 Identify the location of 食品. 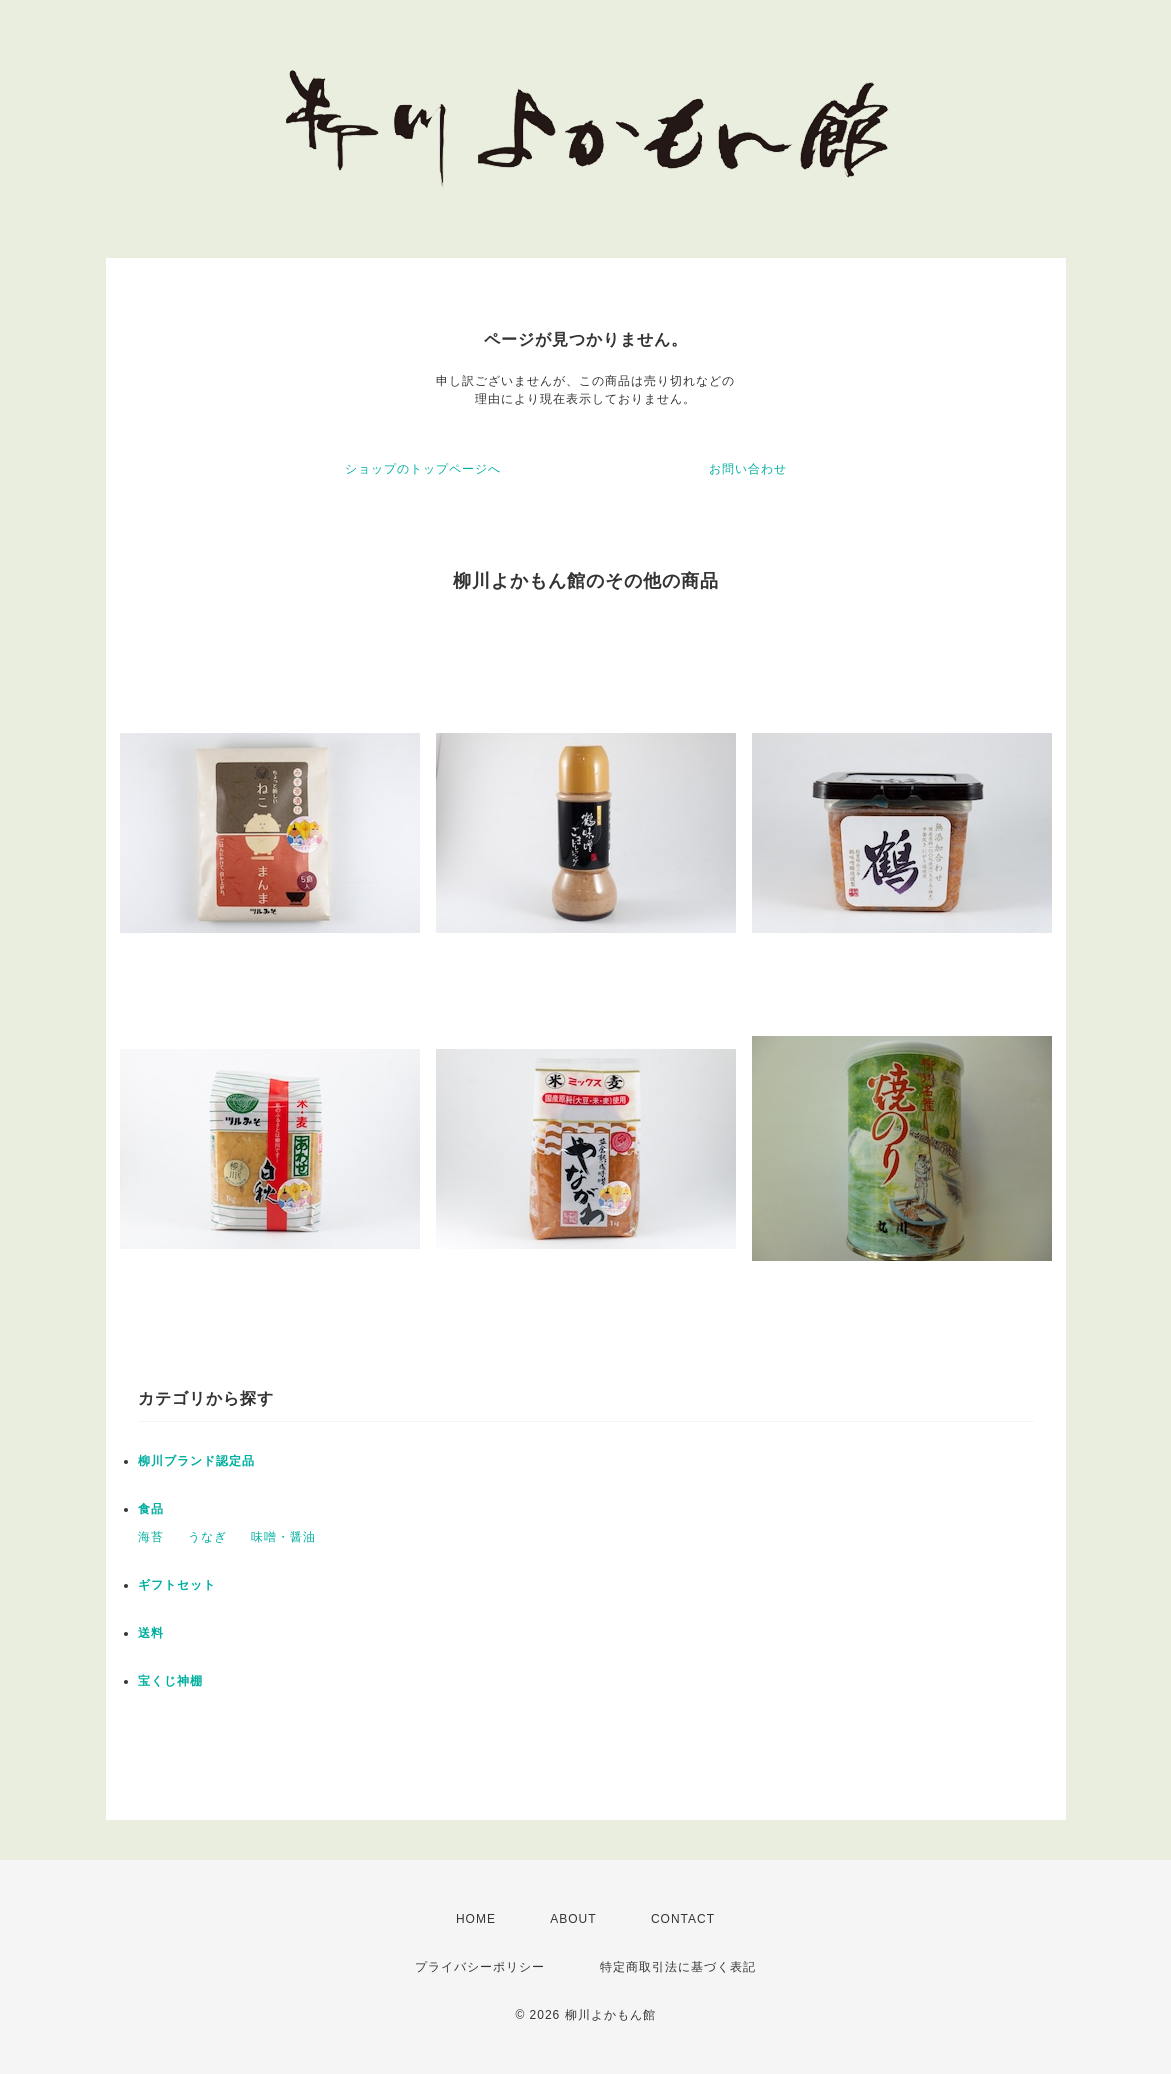
(151, 1509).